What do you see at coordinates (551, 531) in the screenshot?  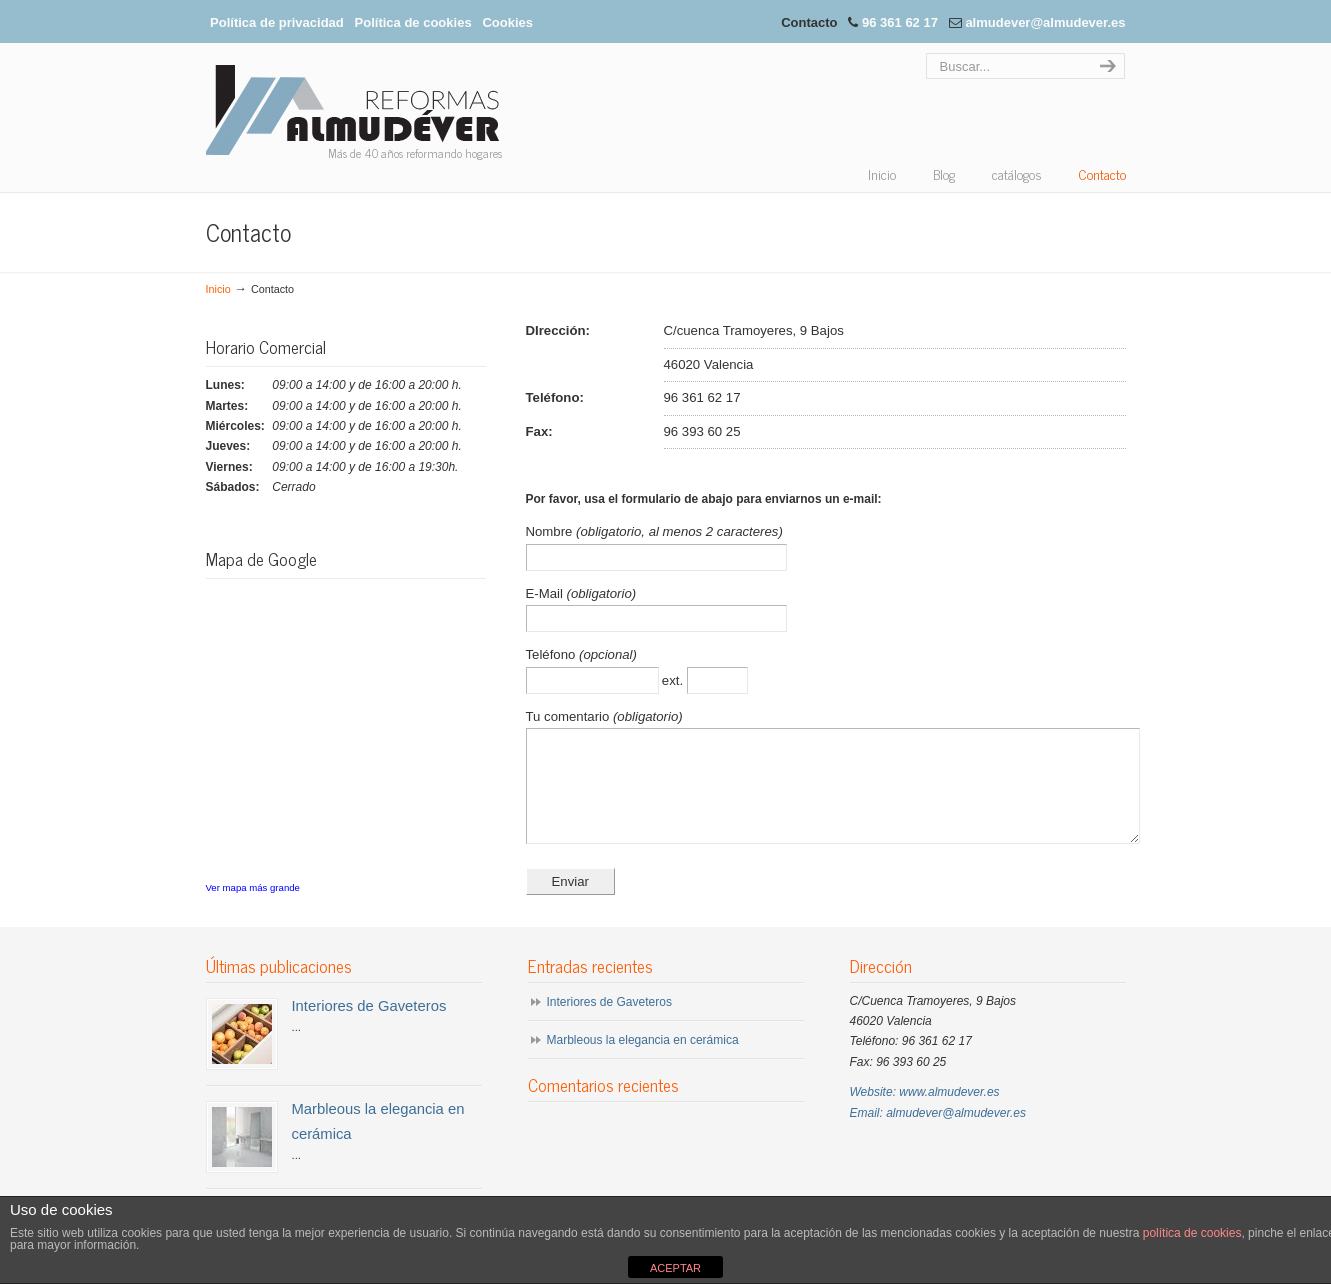 I see `Nombre` at bounding box center [551, 531].